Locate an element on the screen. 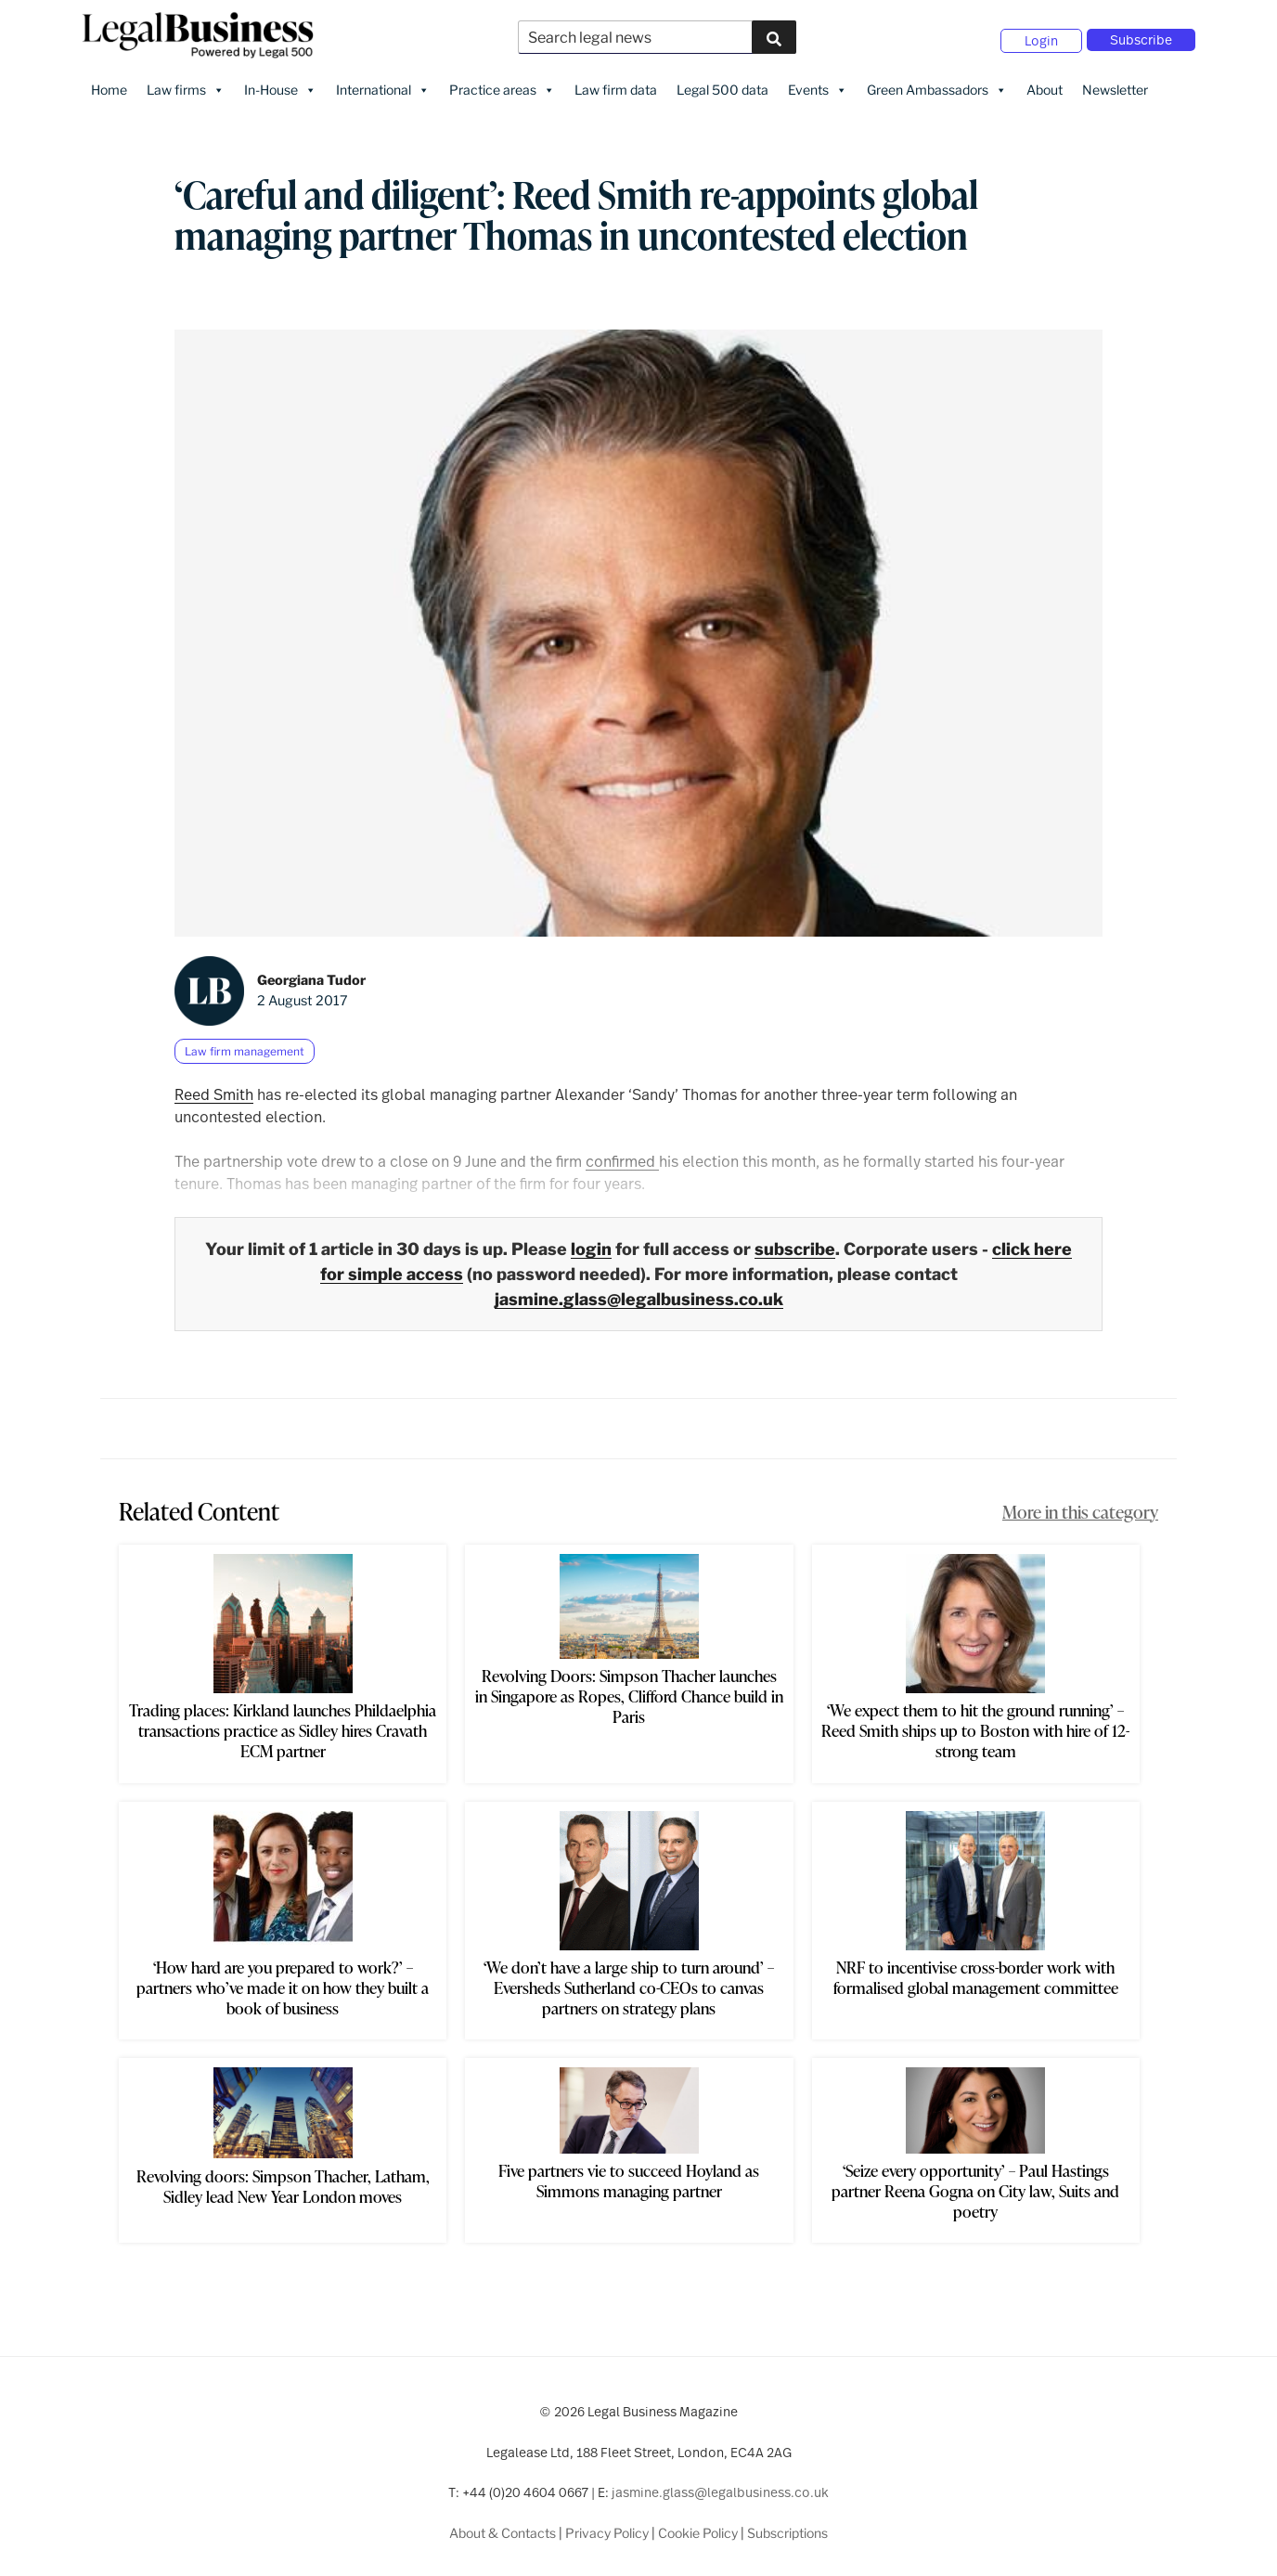  More in this category is located at coordinates (1080, 1506).